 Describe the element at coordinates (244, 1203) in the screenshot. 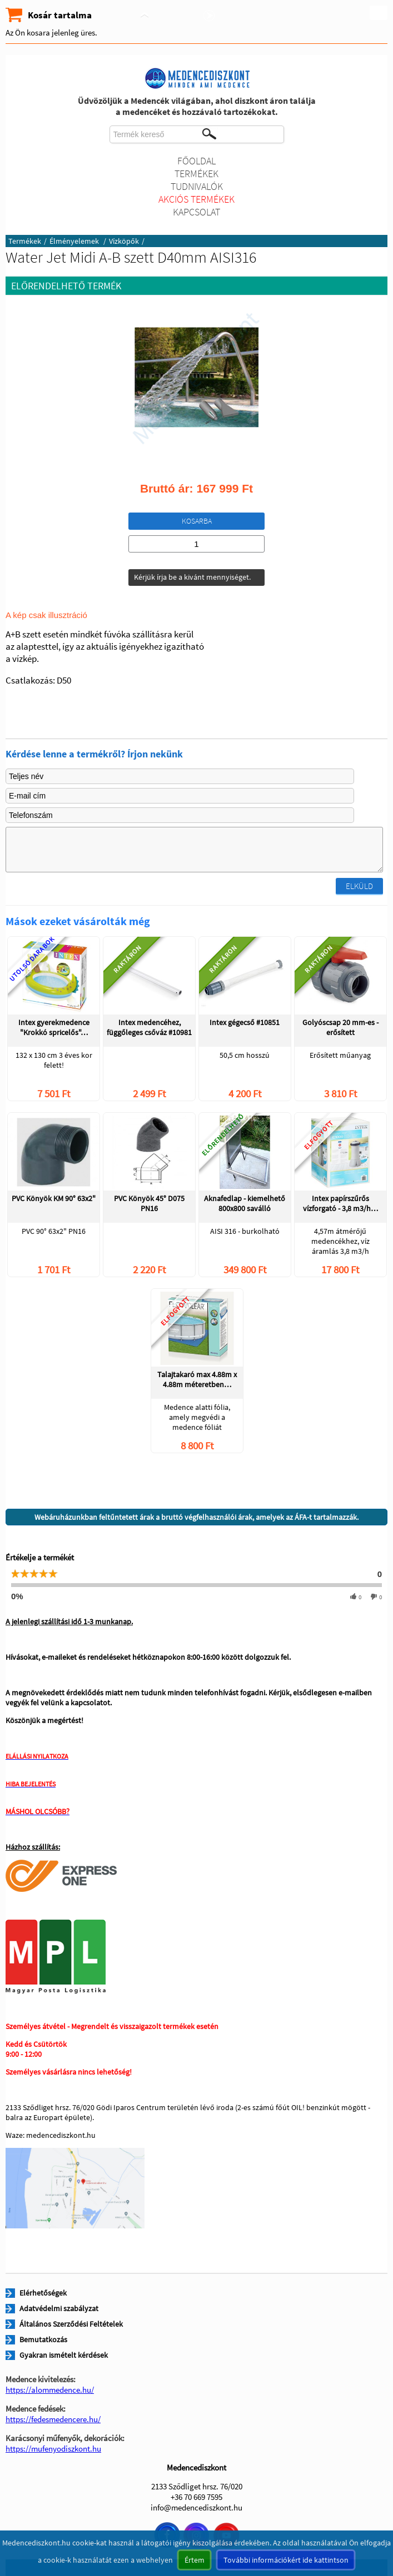

I see `Aknafedlap - kiemelhető 800x800 saválló` at that location.